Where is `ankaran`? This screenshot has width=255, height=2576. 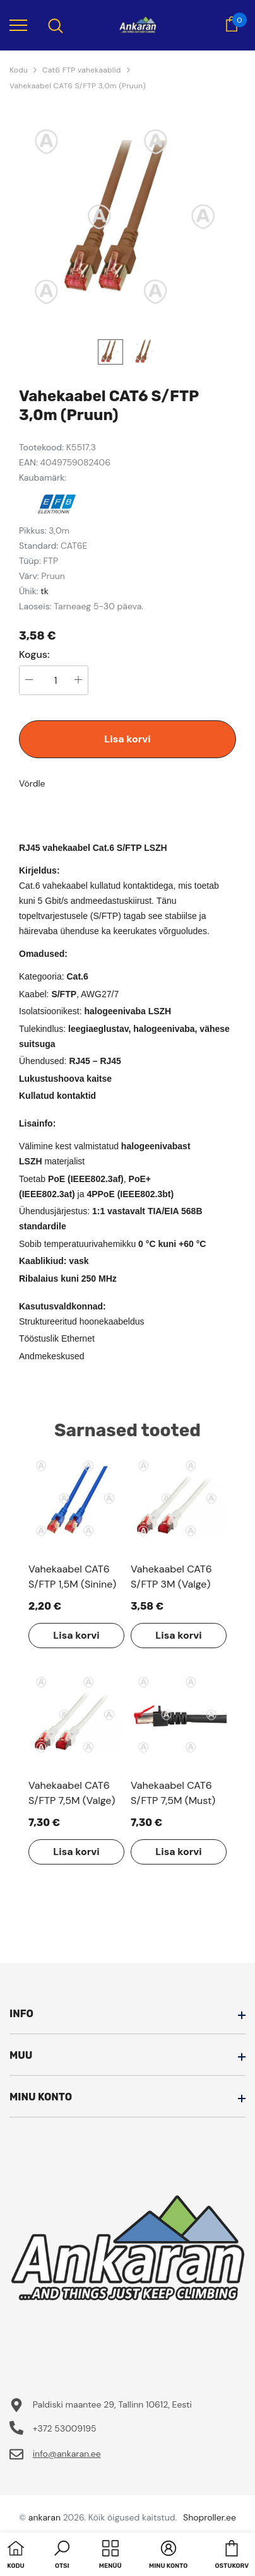 ankaran is located at coordinates (44, 2517).